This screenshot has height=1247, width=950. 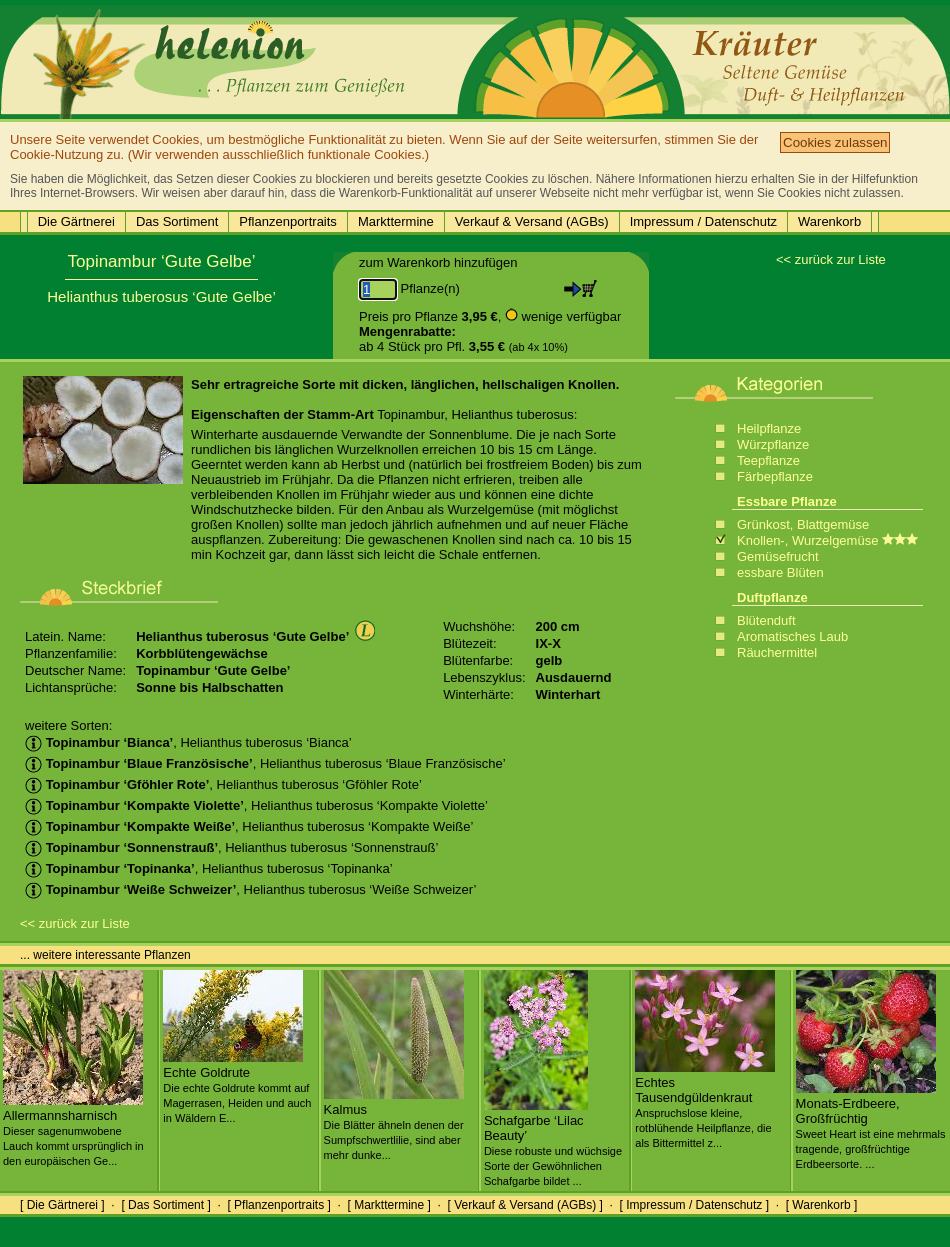 I want to click on , Helianthus tuberosus ‘Bianca’, so click(x=188, y=742).